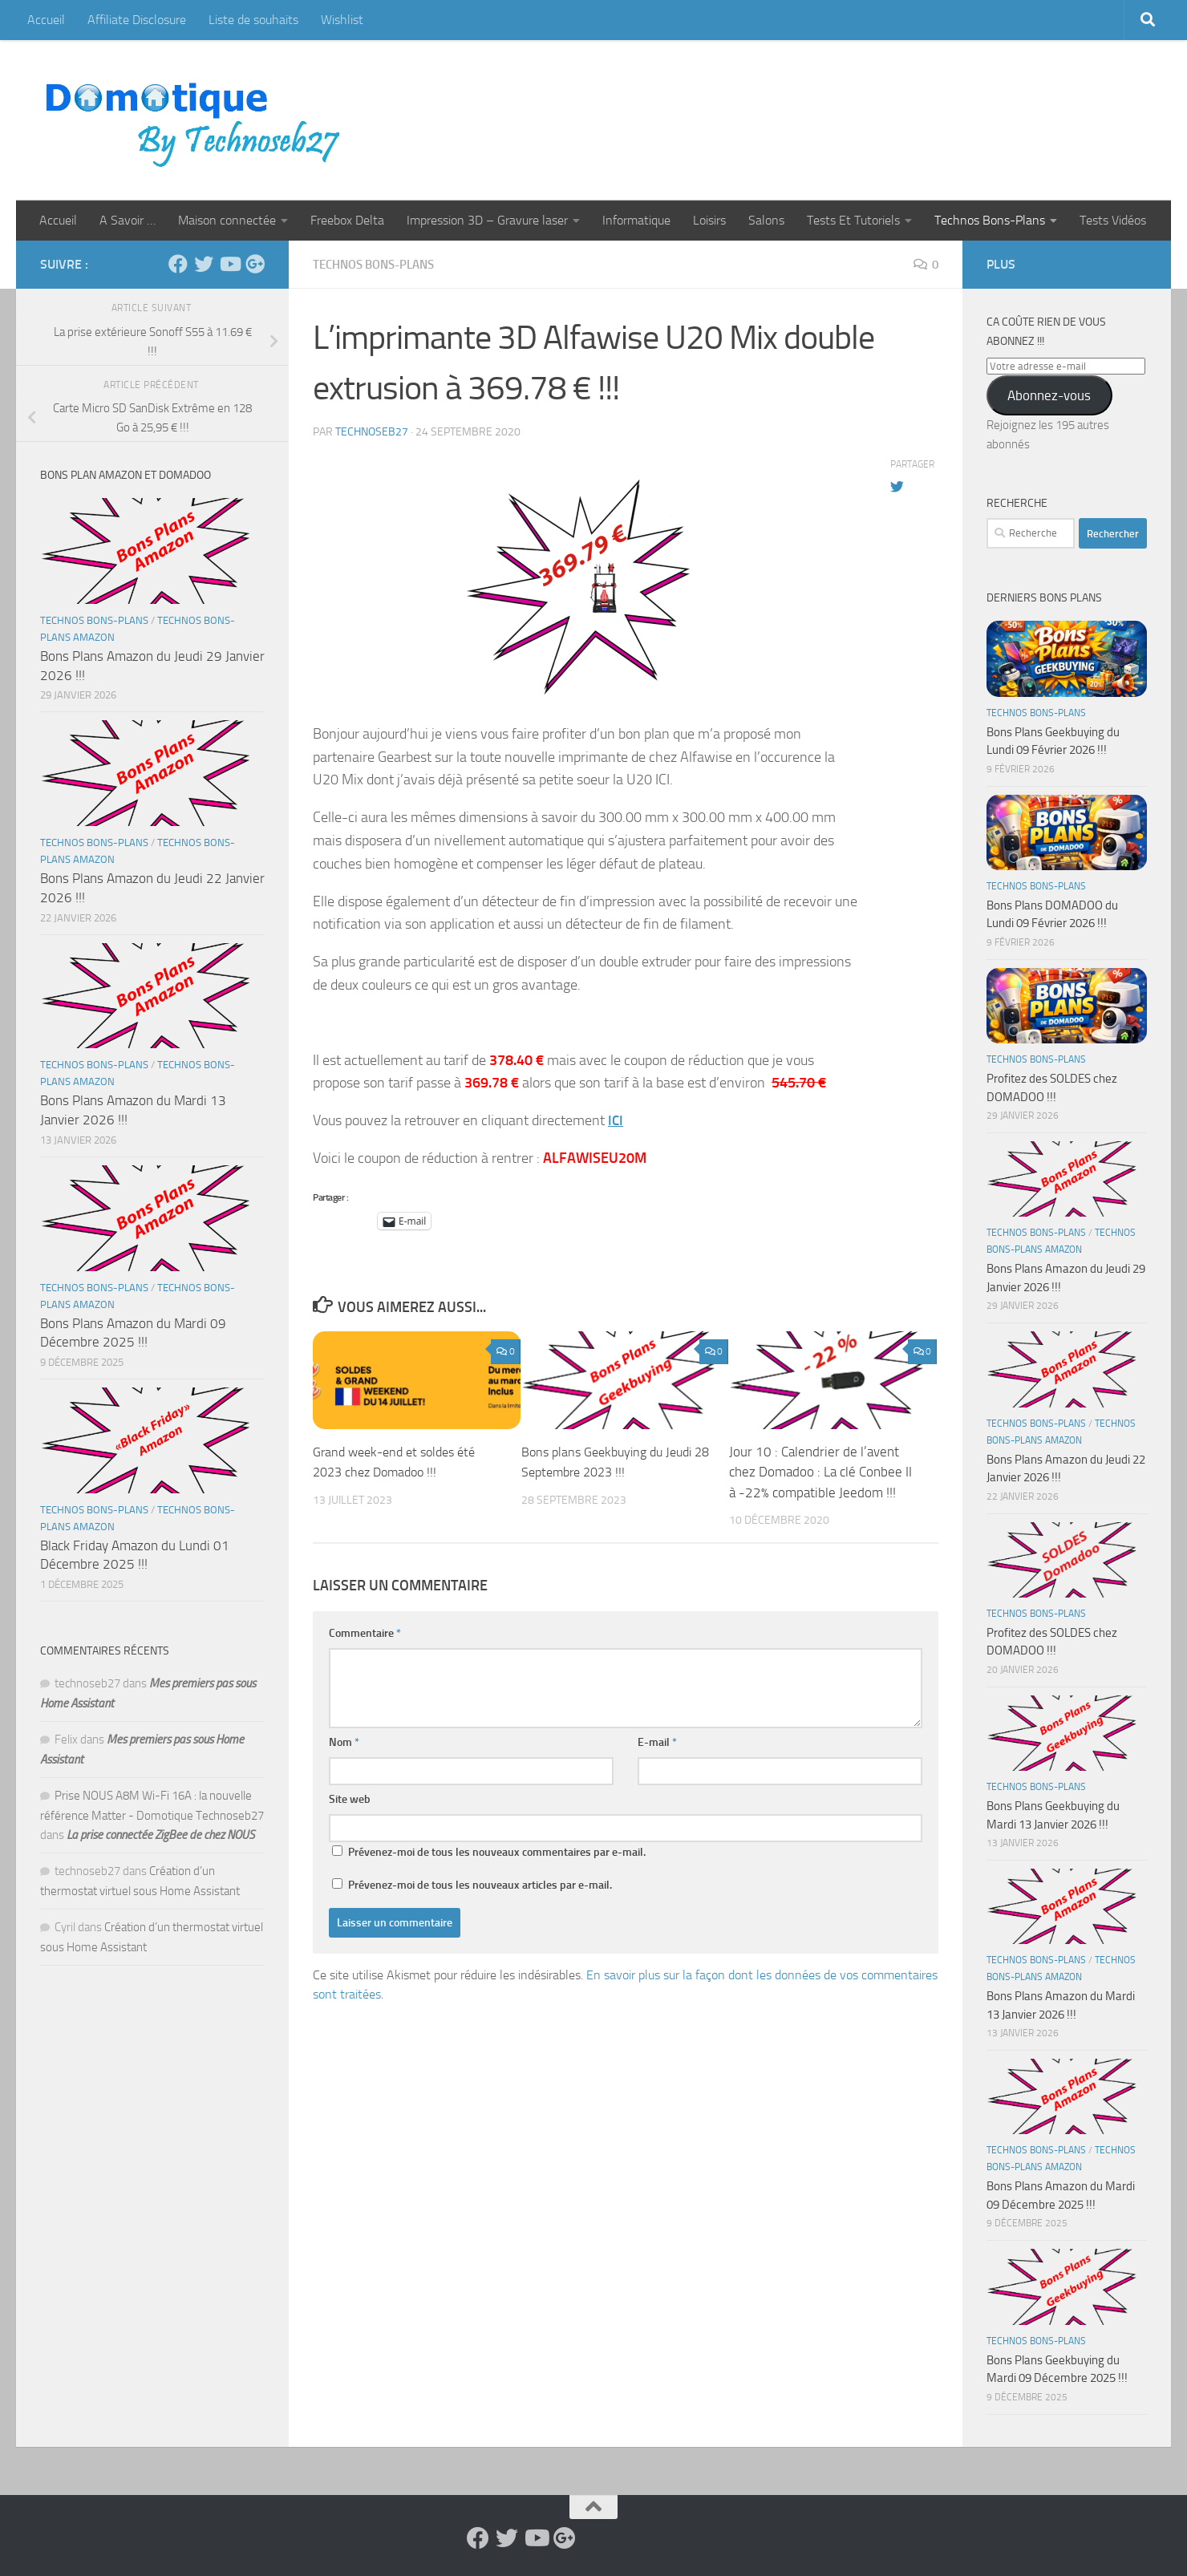 The height and width of the screenshot is (2576, 1187). I want to click on Site web, so click(350, 1798).